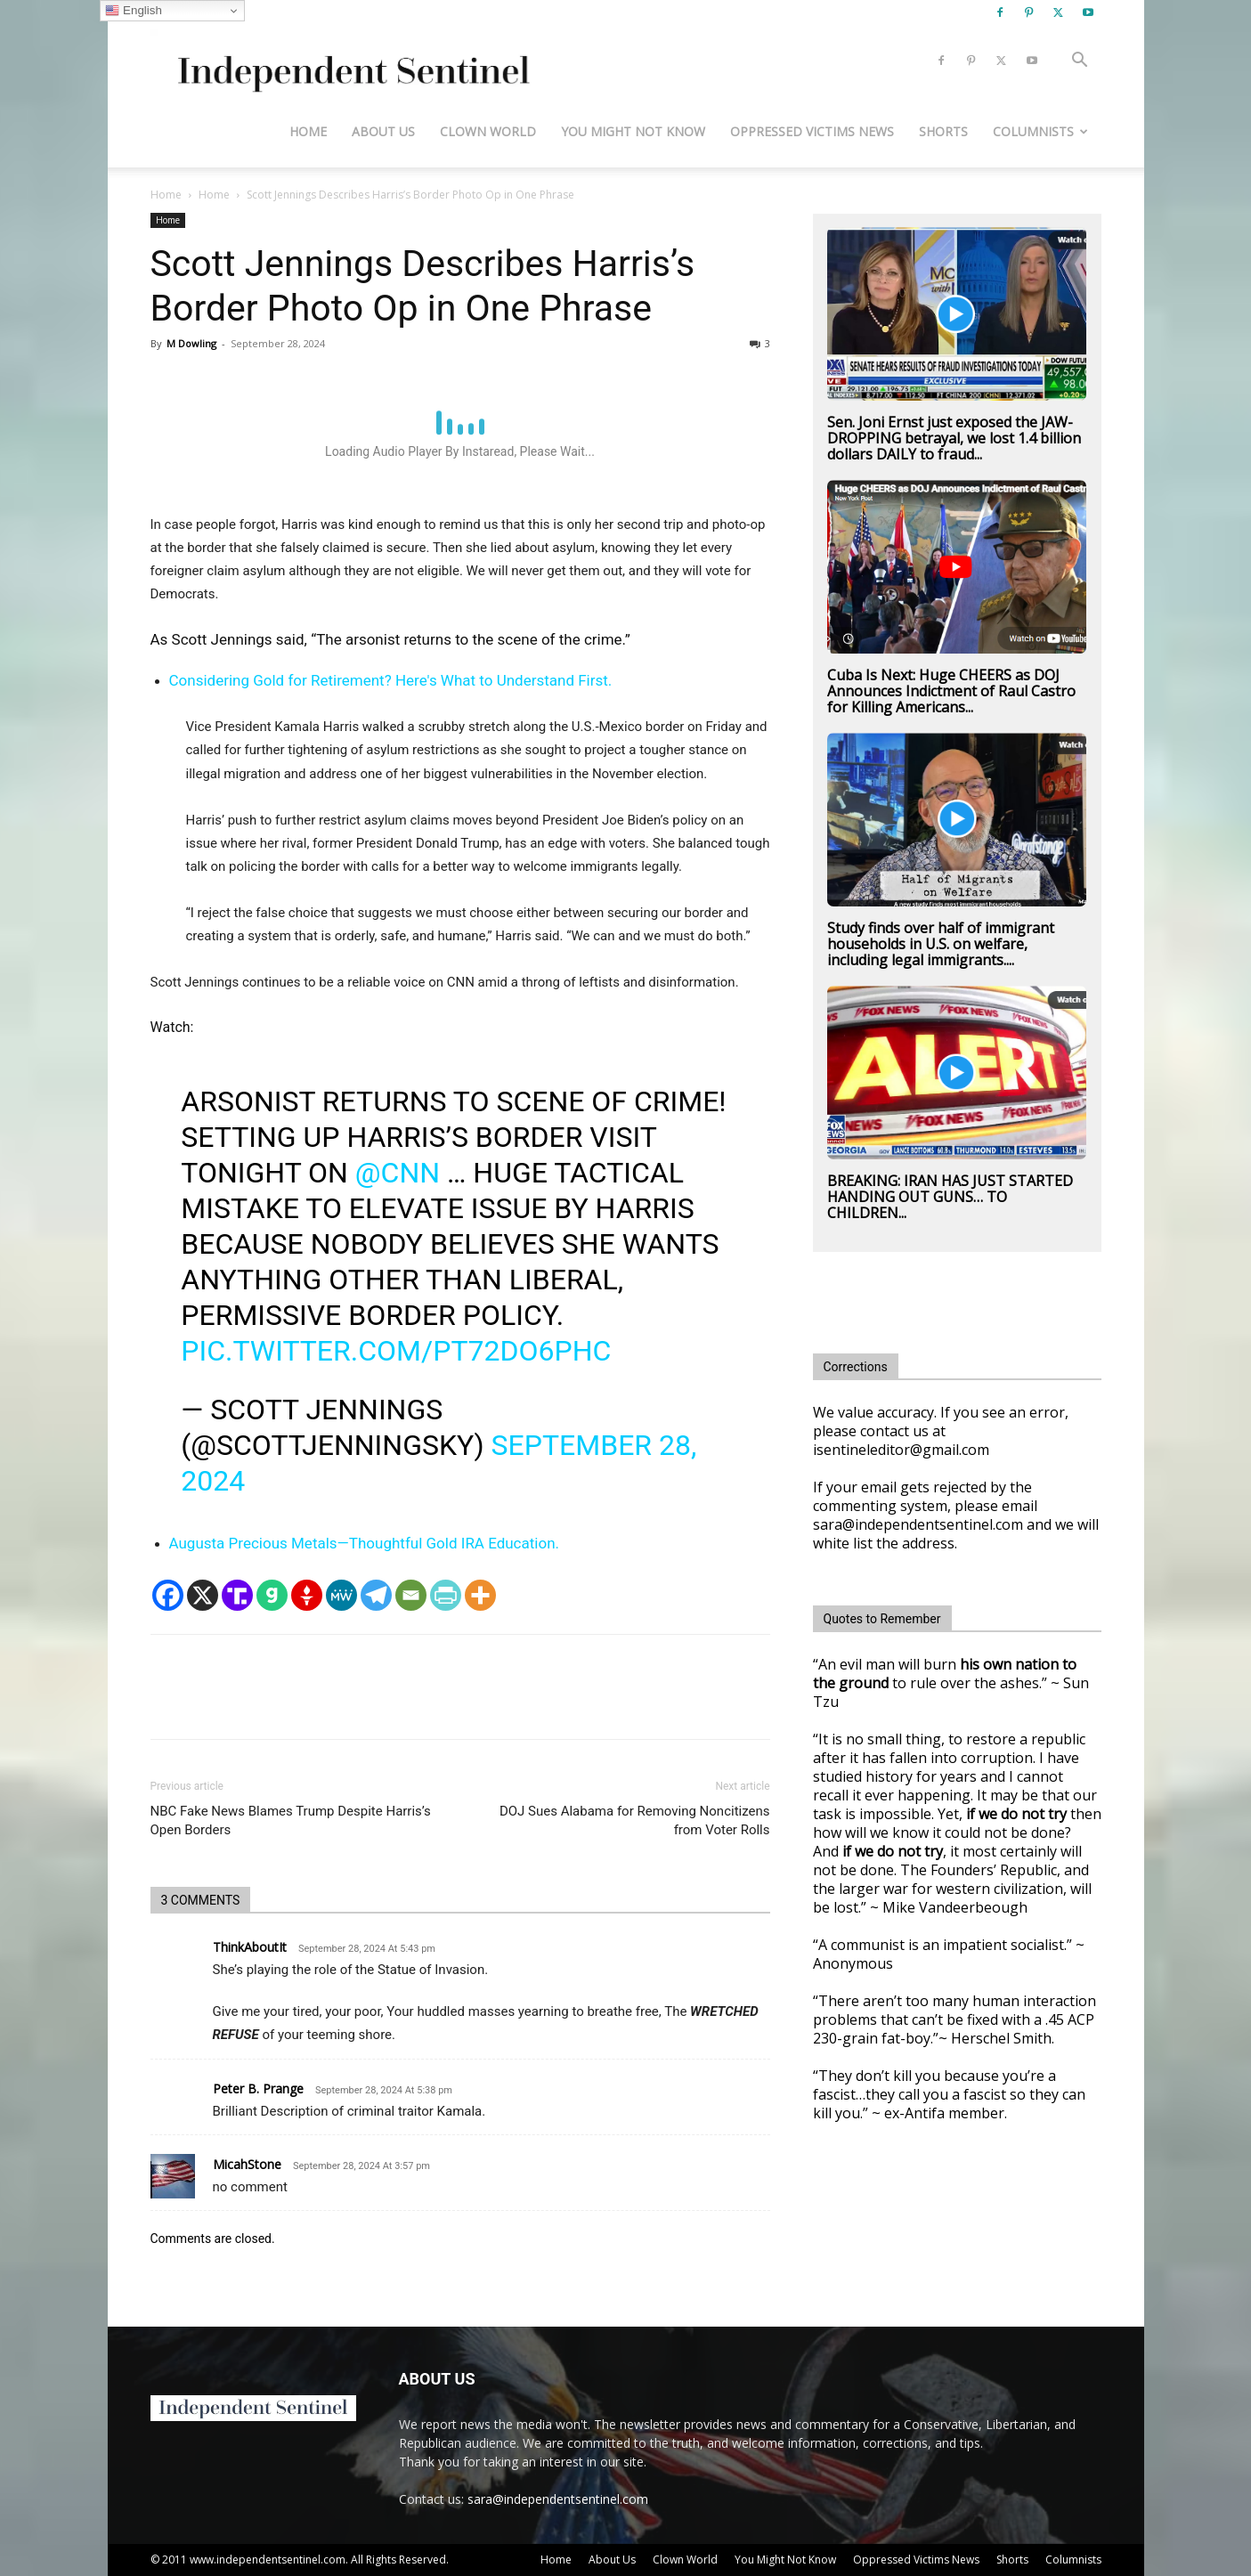 The width and height of the screenshot is (1251, 2576). What do you see at coordinates (480, 1595) in the screenshot?
I see `[More]` at bounding box center [480, 1595].